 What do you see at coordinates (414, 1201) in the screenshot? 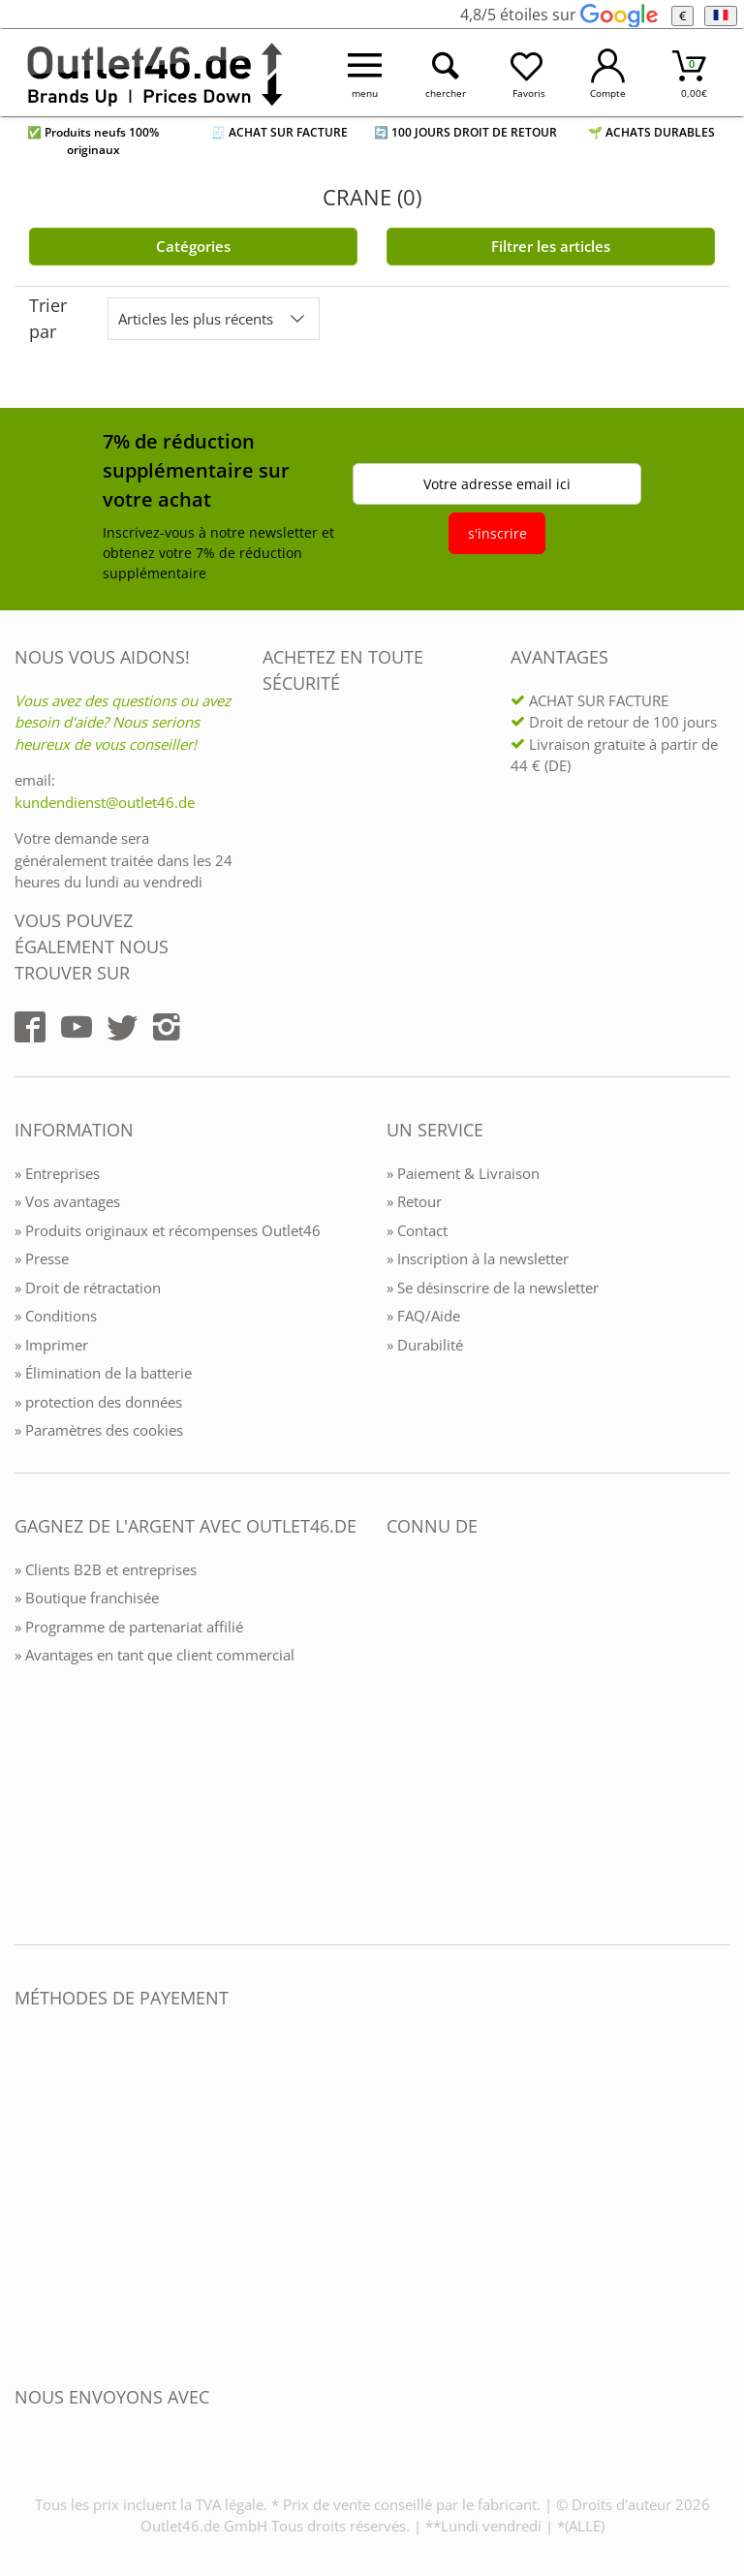
I see `» Retour` at bounding box center [414, 1201].